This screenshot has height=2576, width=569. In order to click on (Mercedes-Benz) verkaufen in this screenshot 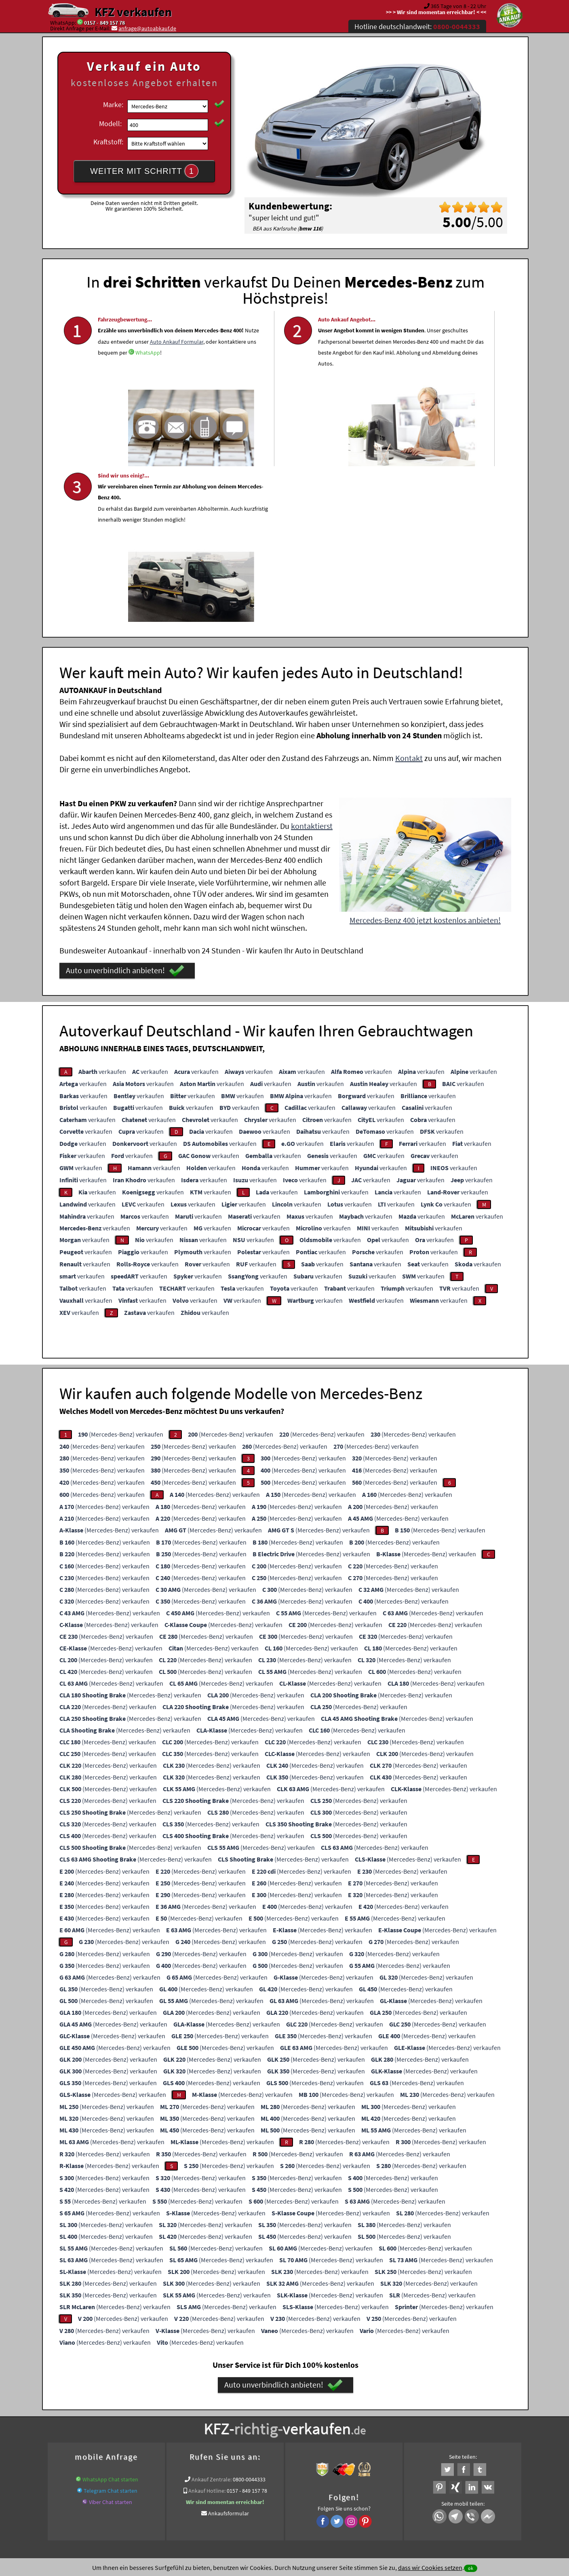, I will do `click(120, 1272)`.